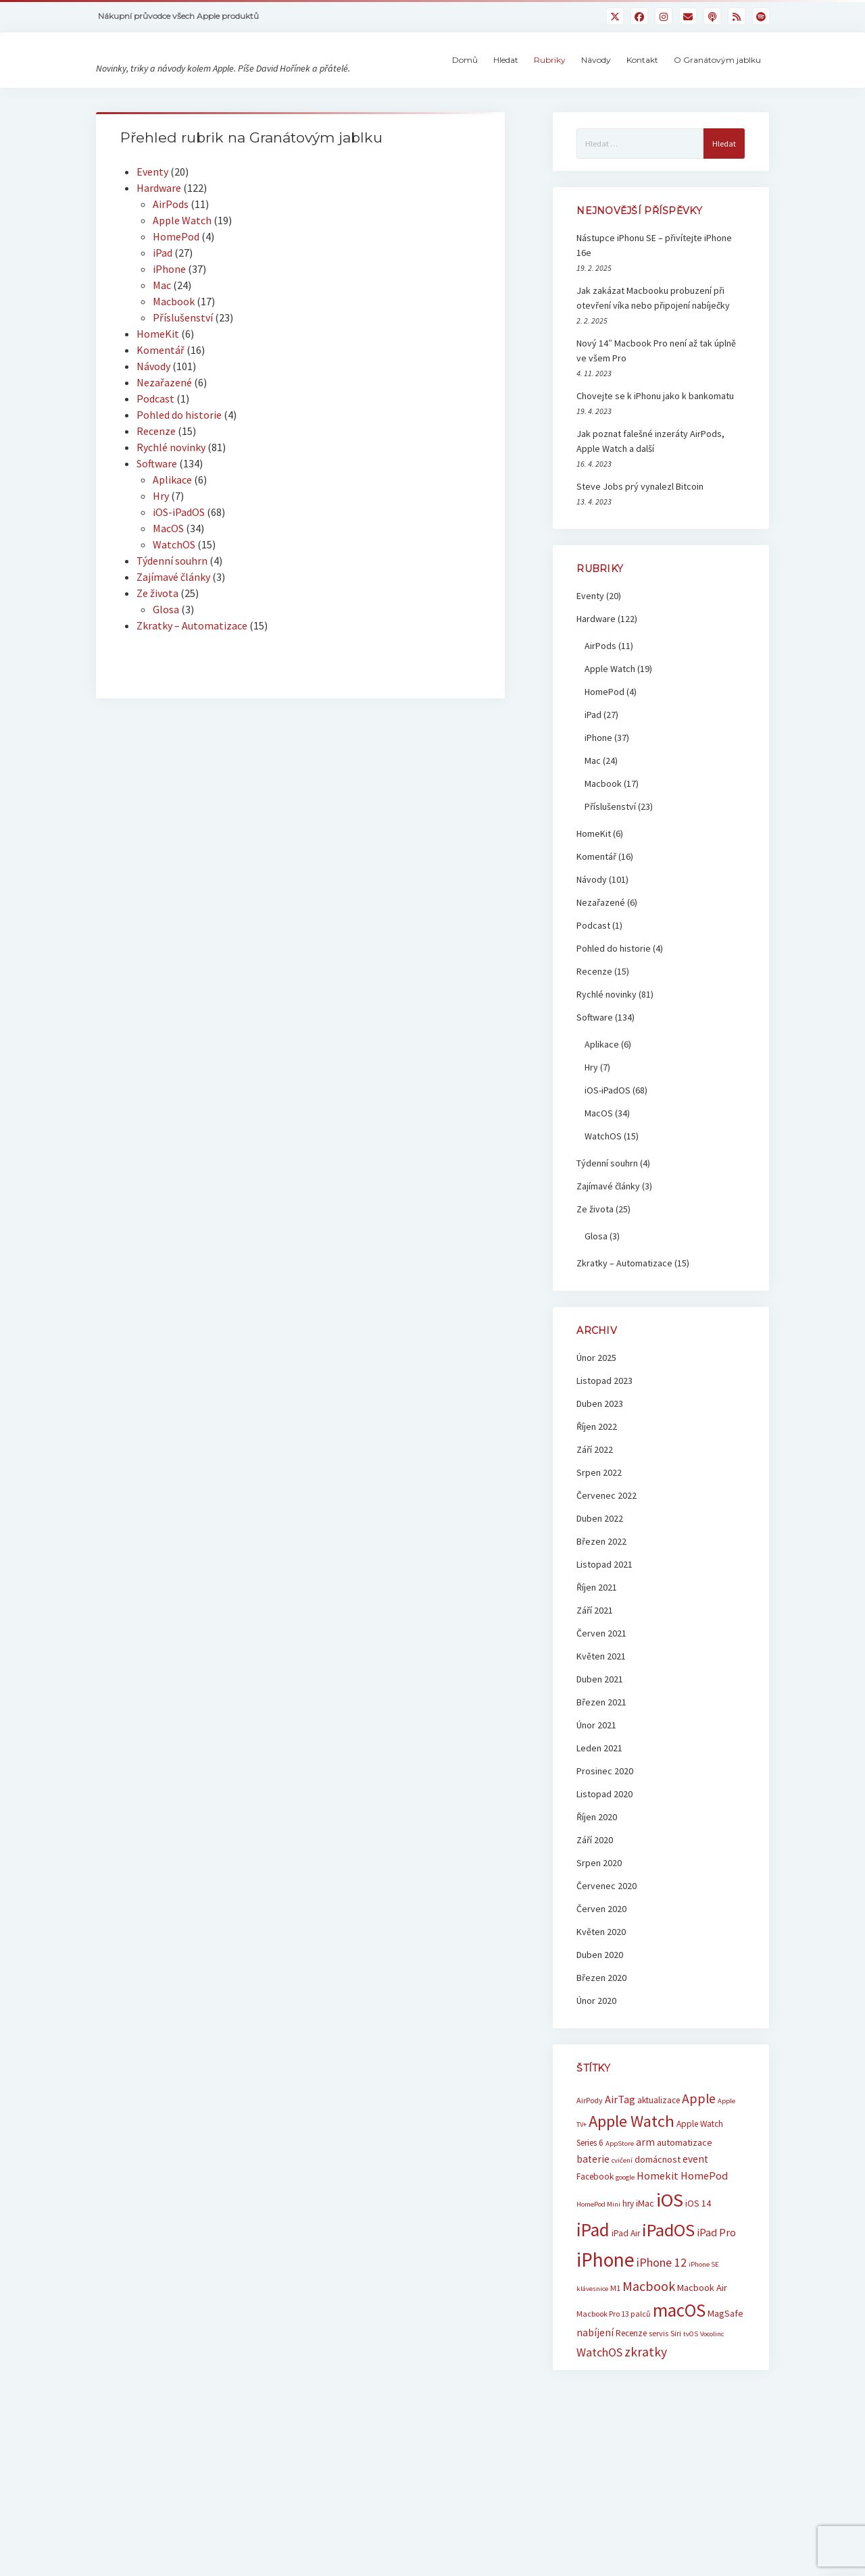  What do you see at coordinates (589, 2168) in the screenshot?
I see `AirPody [AirPody (6 položek)]` at bounding box center [589, 2168].